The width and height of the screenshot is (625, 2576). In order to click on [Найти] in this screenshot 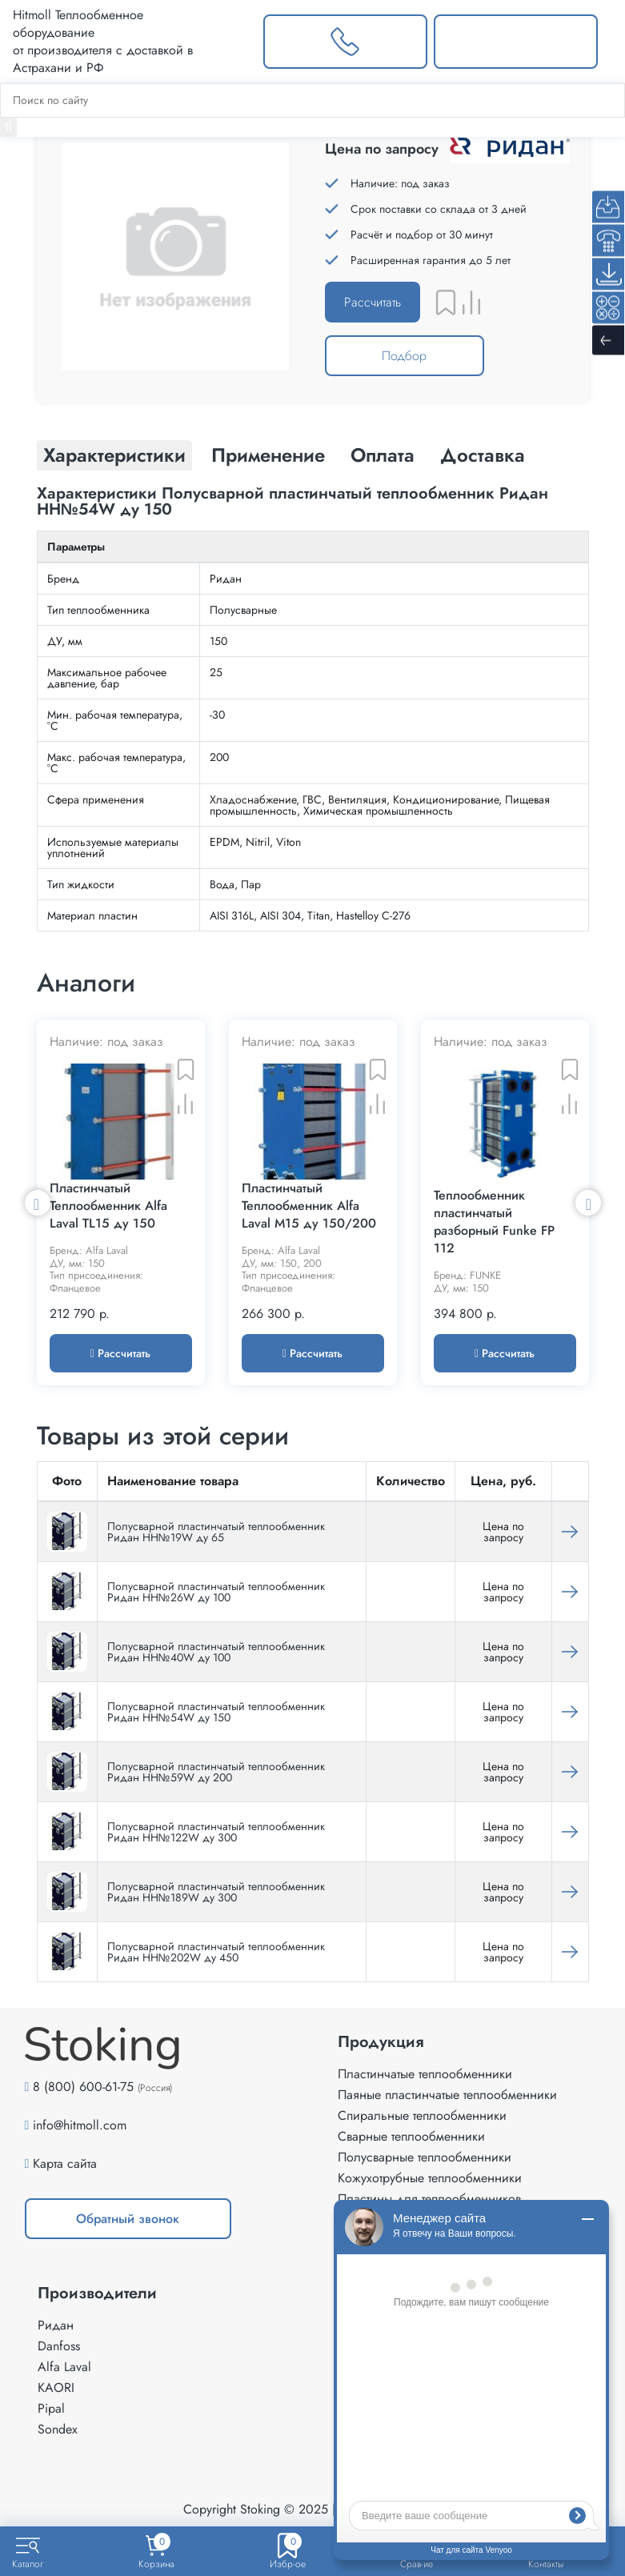, I will do `click(8, 127)`.